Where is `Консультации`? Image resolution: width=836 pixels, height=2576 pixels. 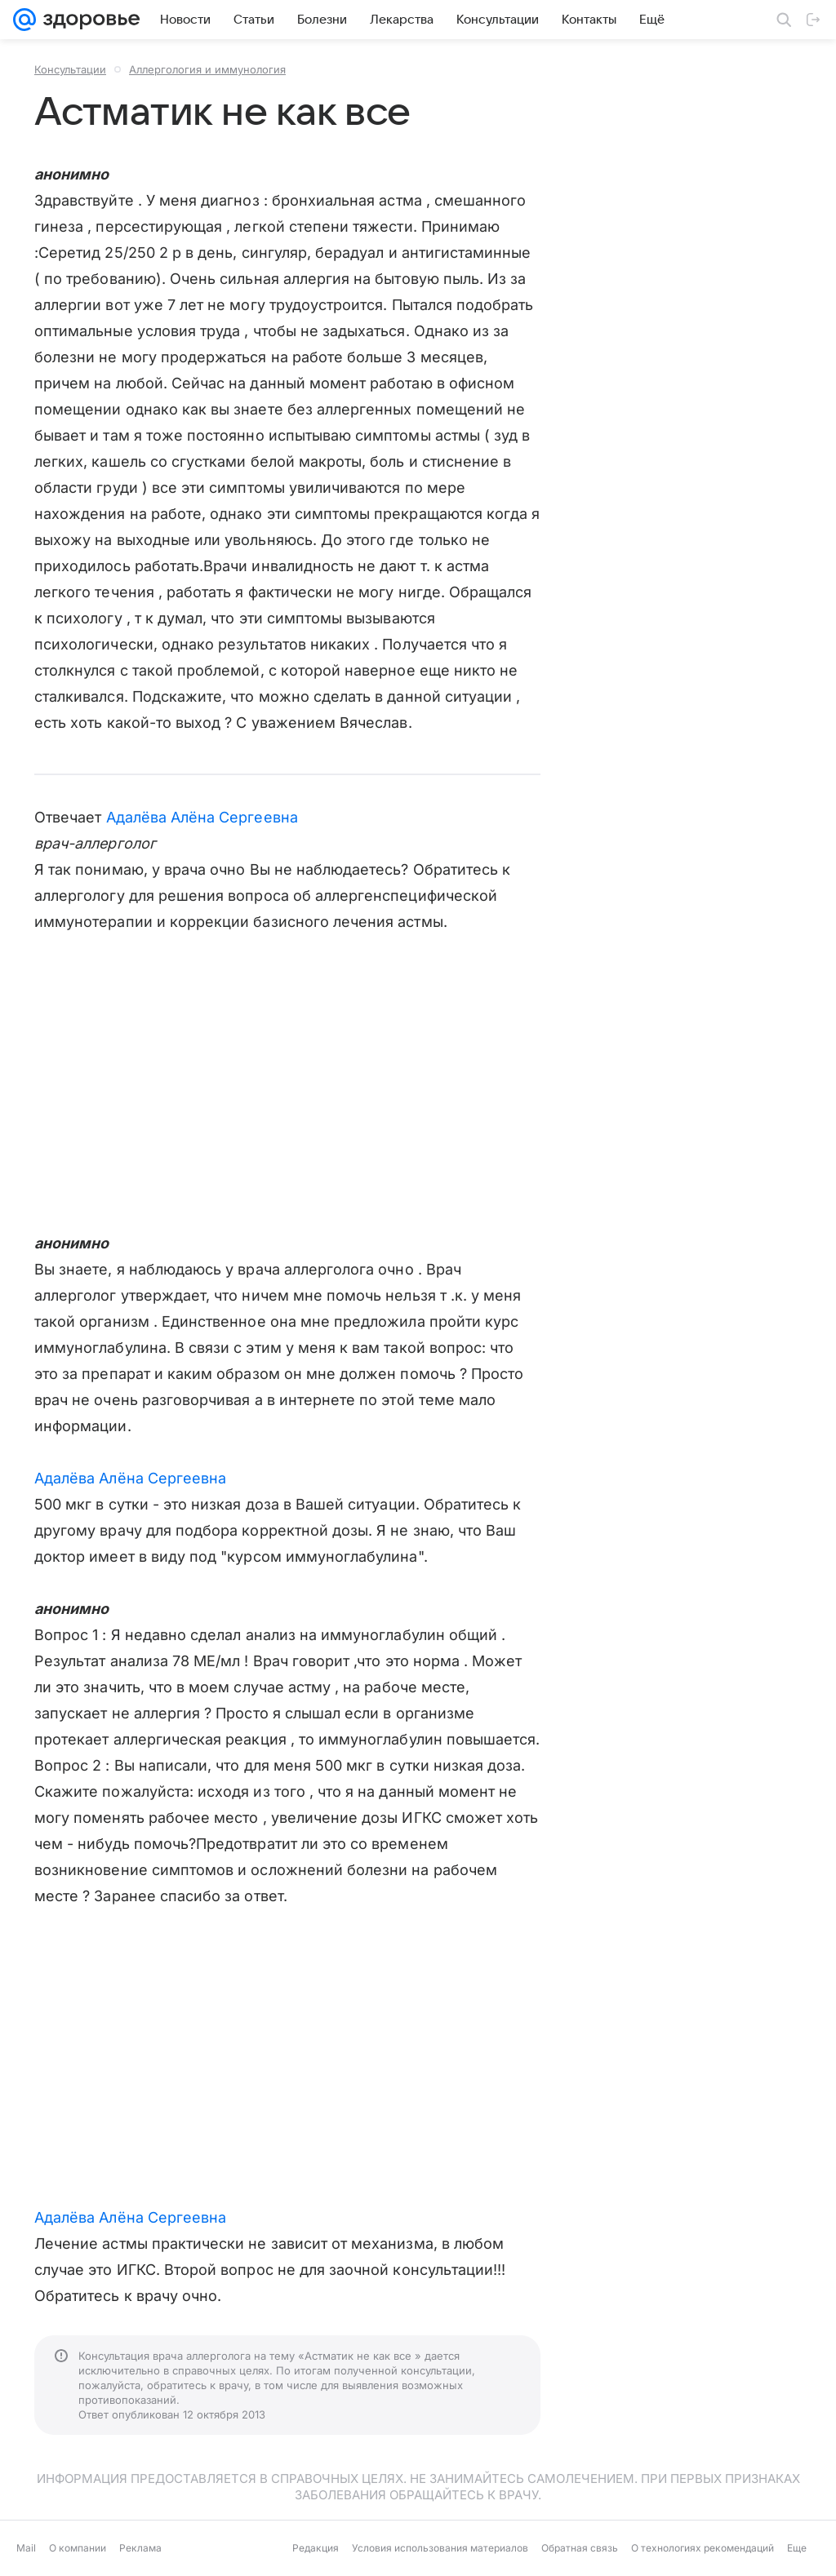 Консультации is located at coordinates (70, 69).